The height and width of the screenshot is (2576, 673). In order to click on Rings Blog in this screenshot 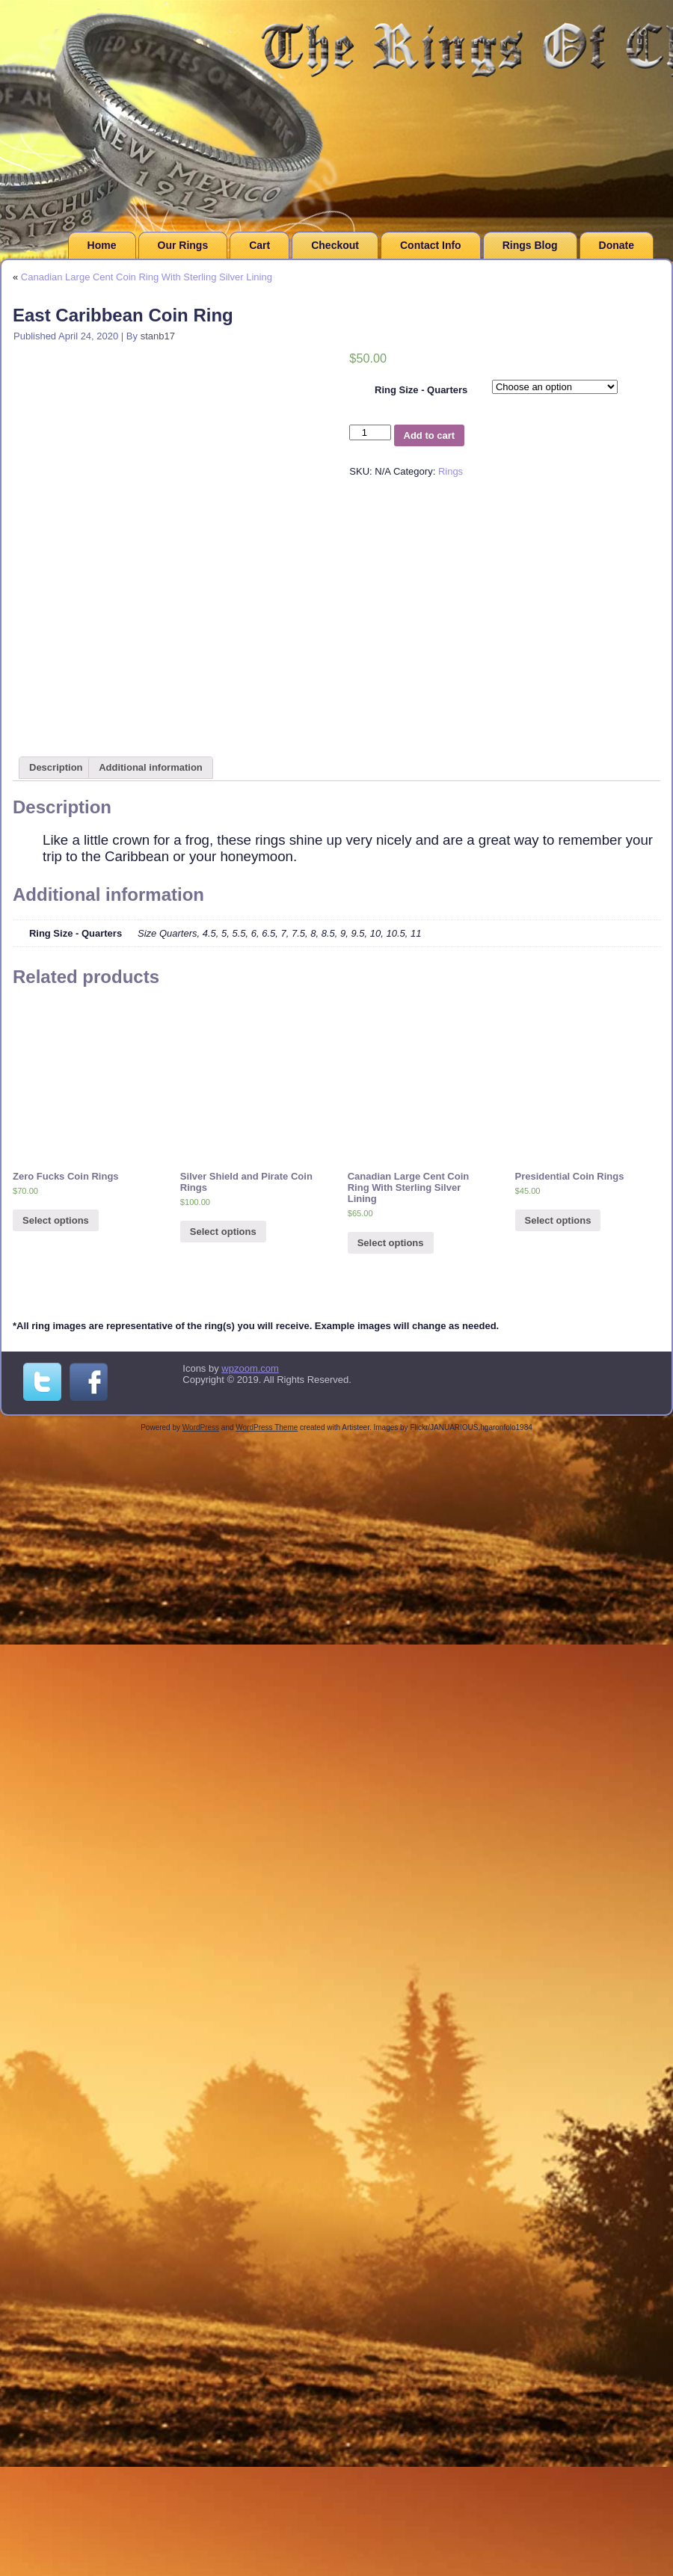, I will do `click(530, 245)`.